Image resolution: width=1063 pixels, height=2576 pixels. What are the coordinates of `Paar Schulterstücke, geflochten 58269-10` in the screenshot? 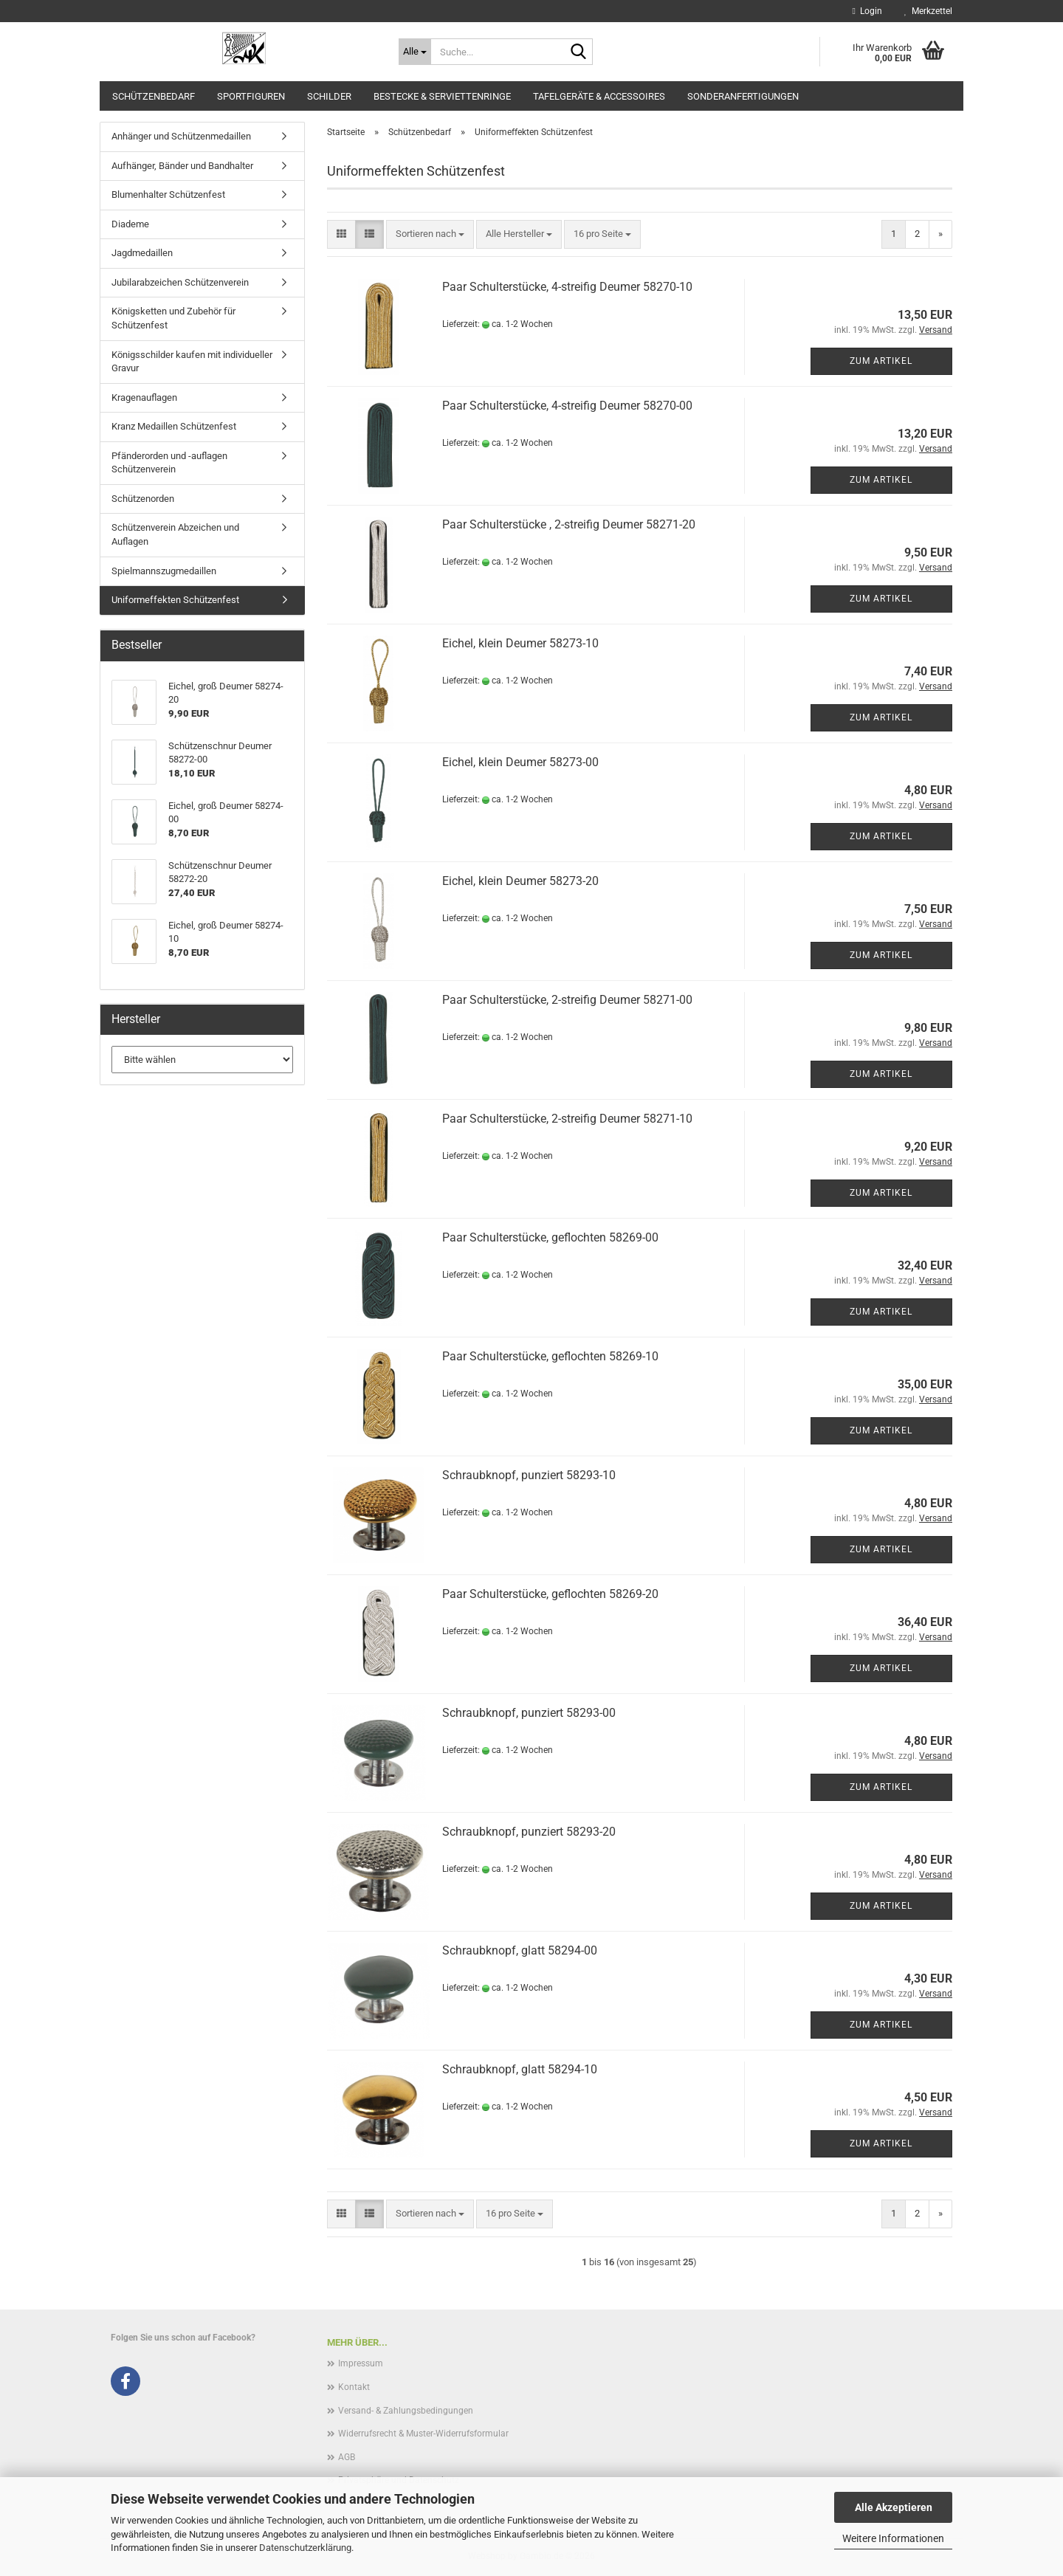 It's located at (550, 1356).